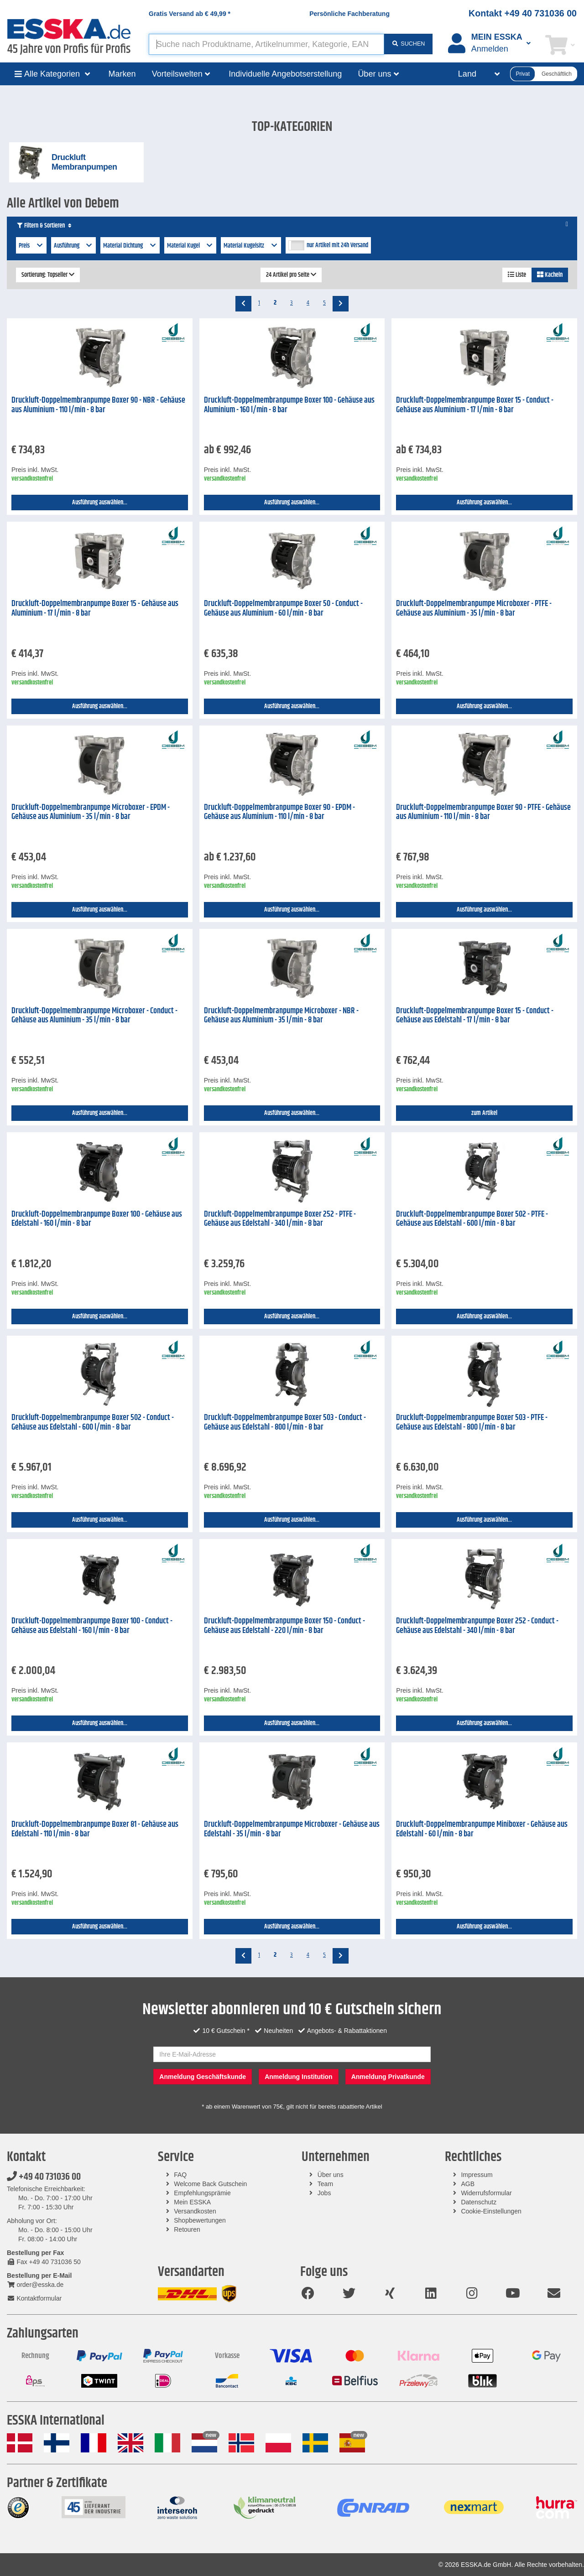 The height and width of the screenshot is (2576, 584). Describe the element at coordinates (122, 73) in the screenshot. I see `Marken` at that location.